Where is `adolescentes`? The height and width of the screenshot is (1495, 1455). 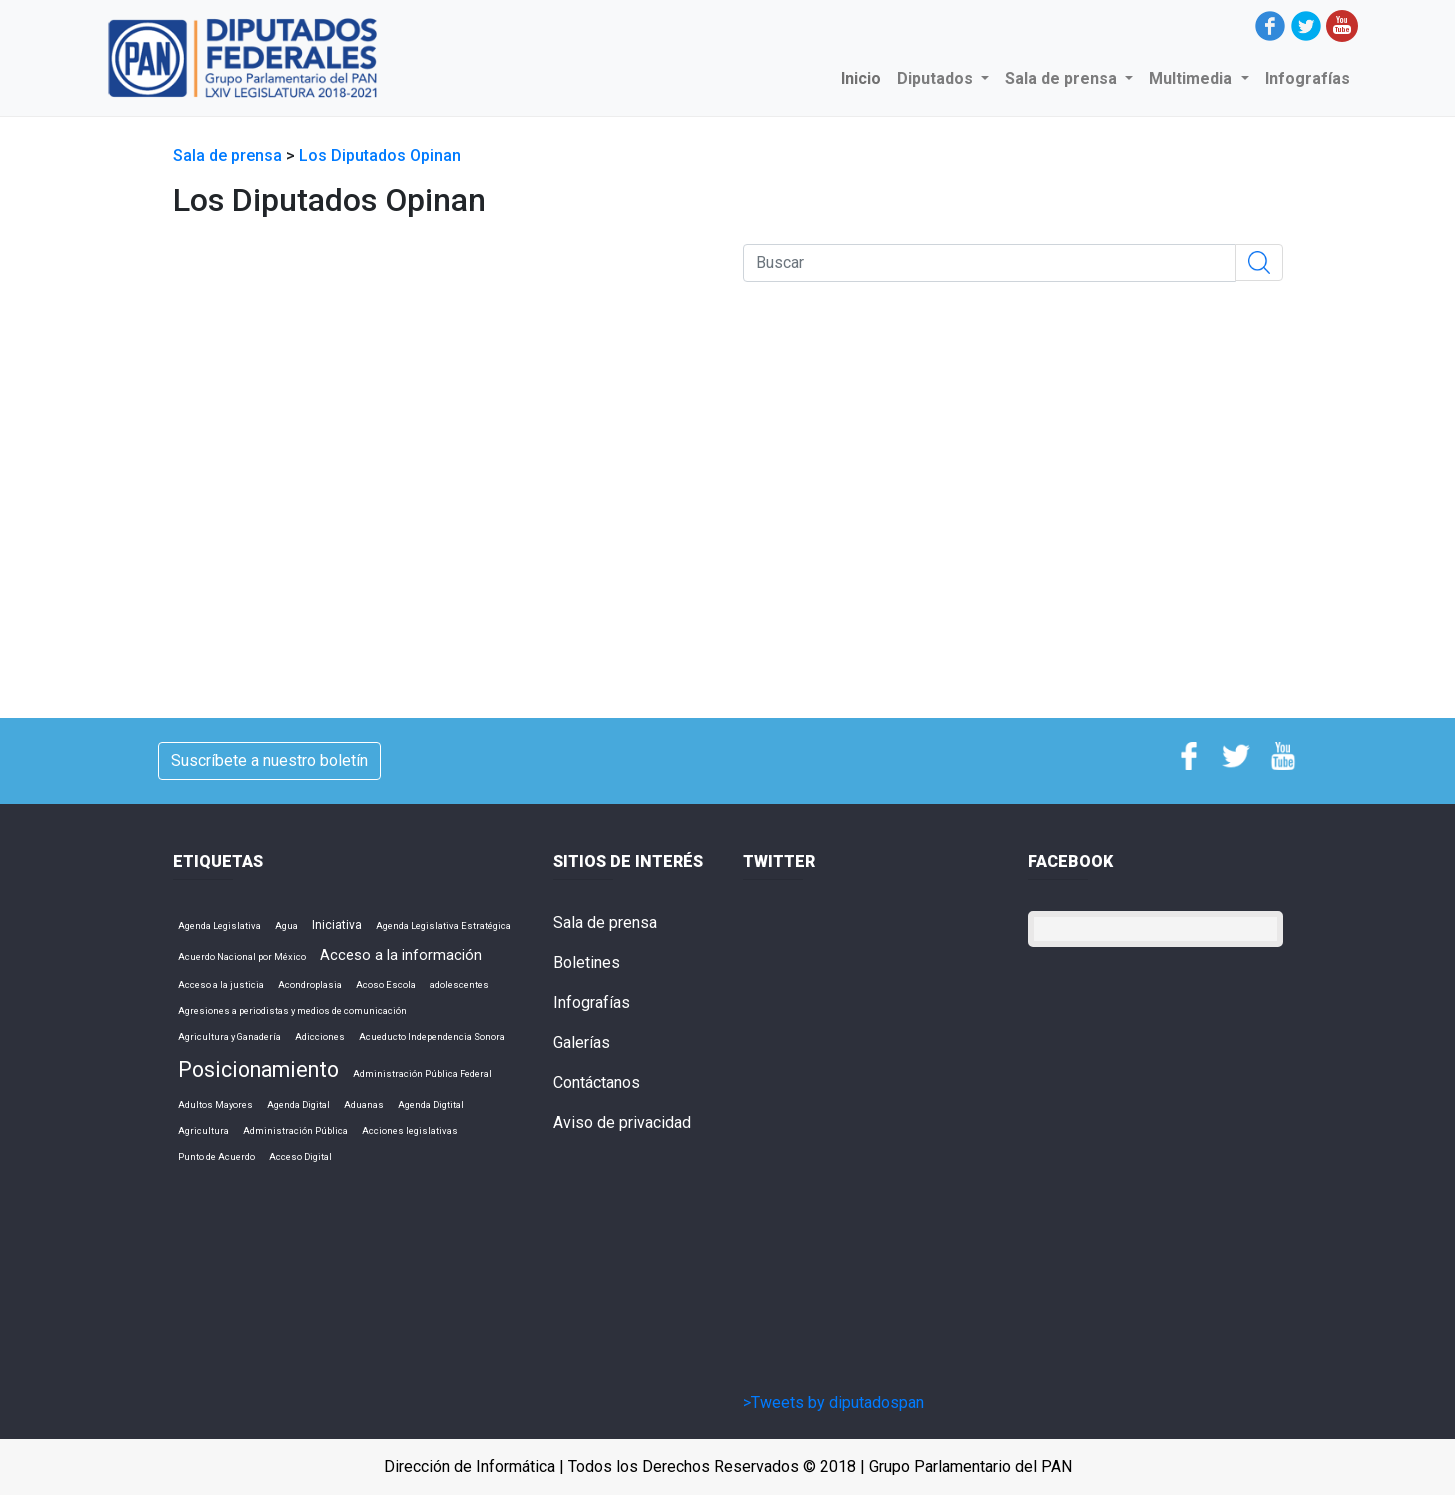
adolescentes is located at coordinates (459, 984).